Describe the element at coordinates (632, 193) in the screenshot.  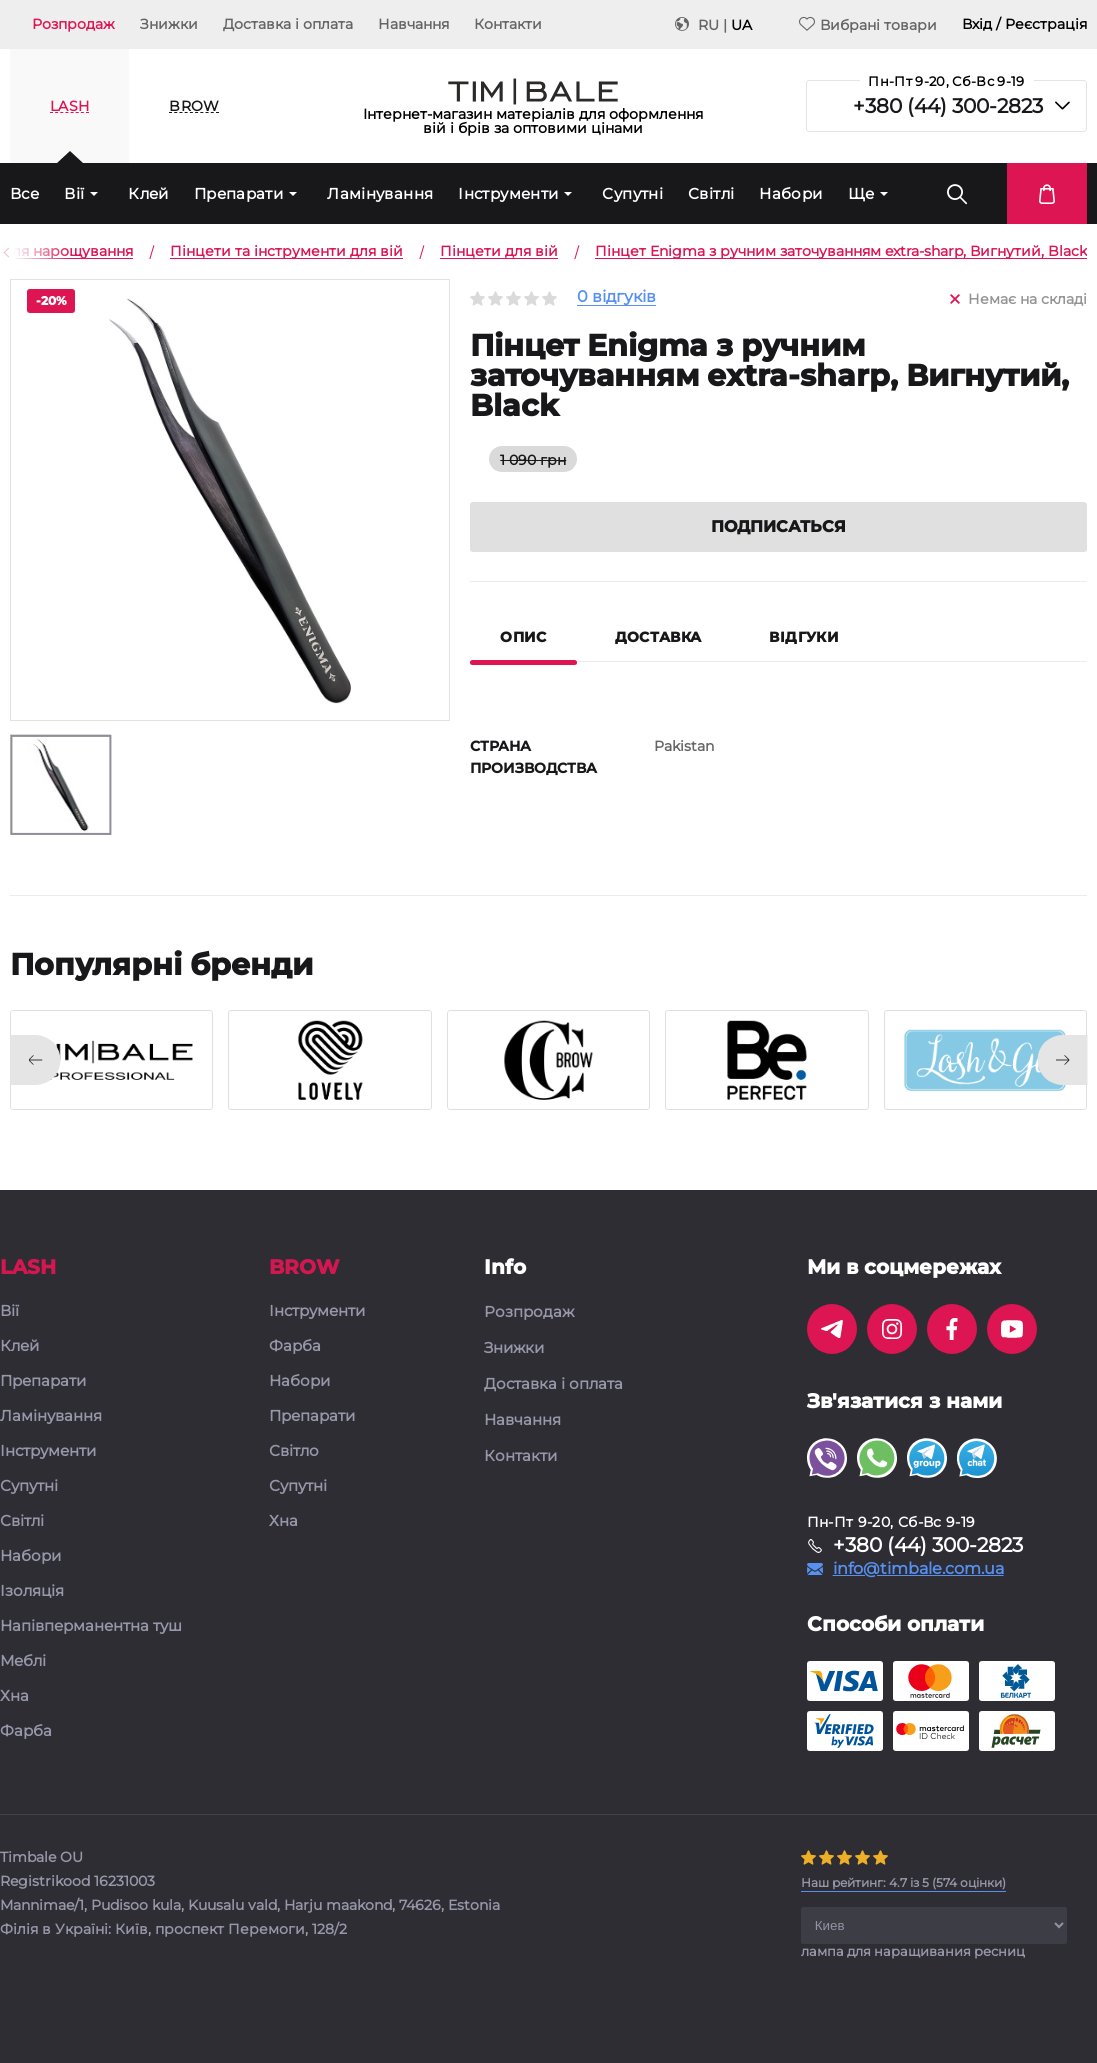
I see `Супутні` at that location.